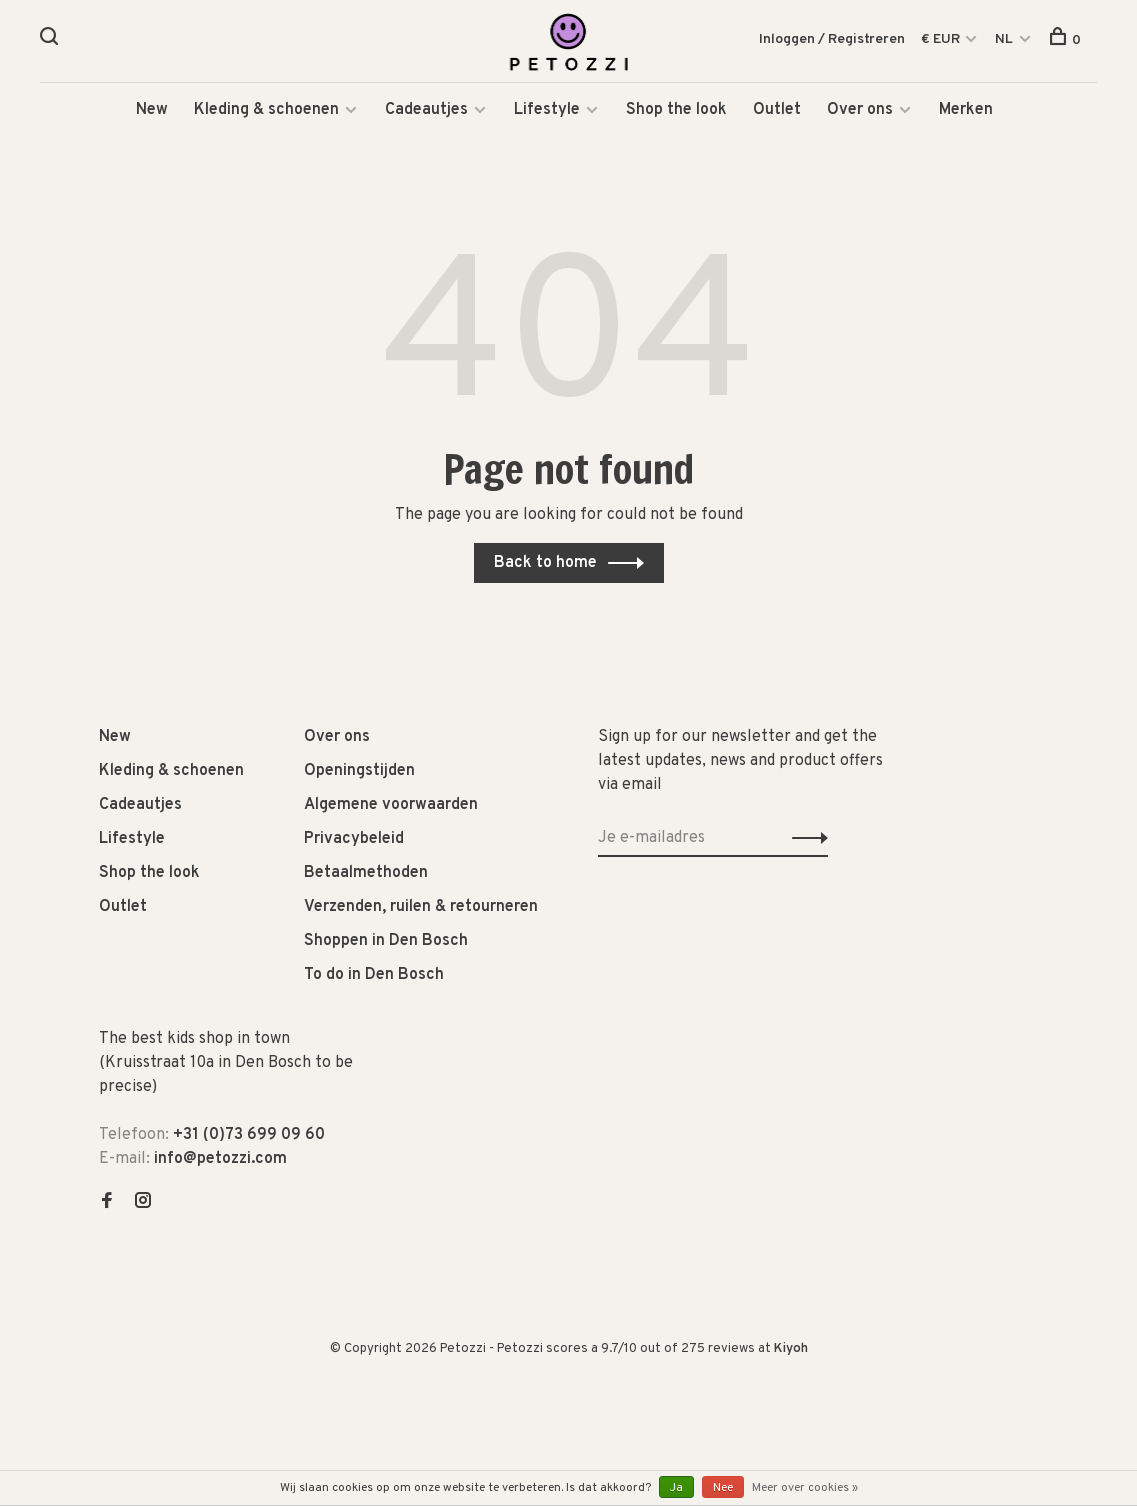 This screenshot has width=1137, height=1506. I want to click on Ja, so click(676, 1488).